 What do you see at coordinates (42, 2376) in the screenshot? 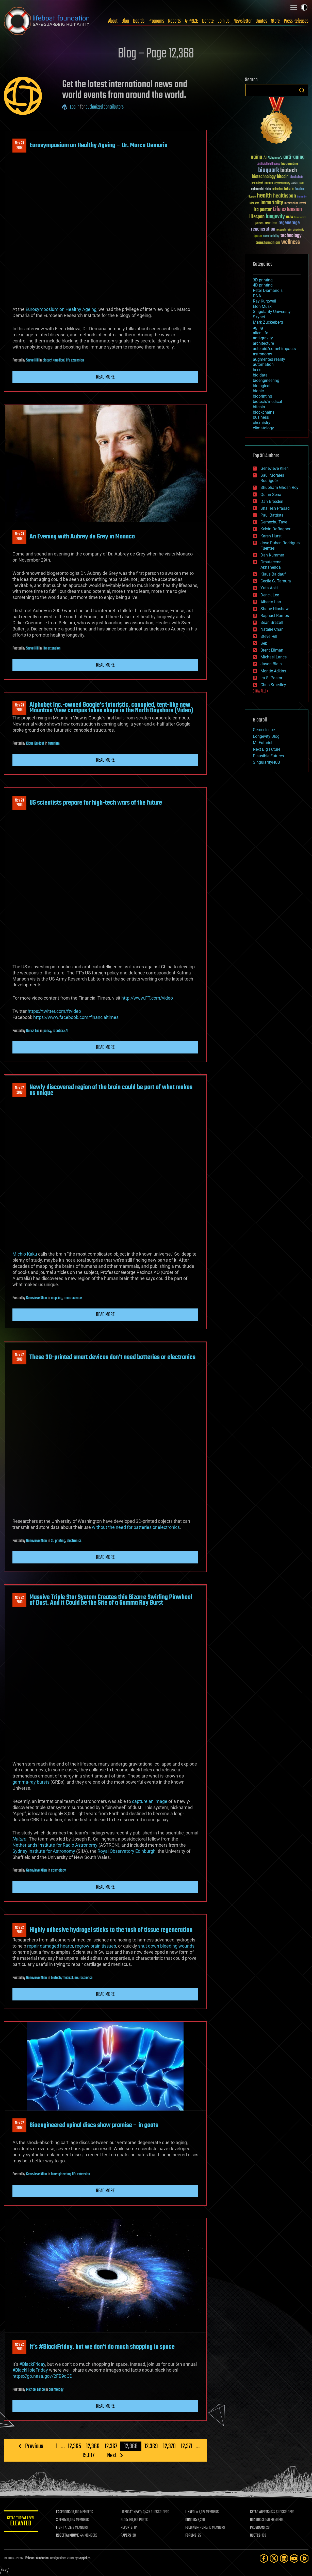
I see `https://go.nasa.gov/2FB9qQD` at bounding box center [42, 2376].